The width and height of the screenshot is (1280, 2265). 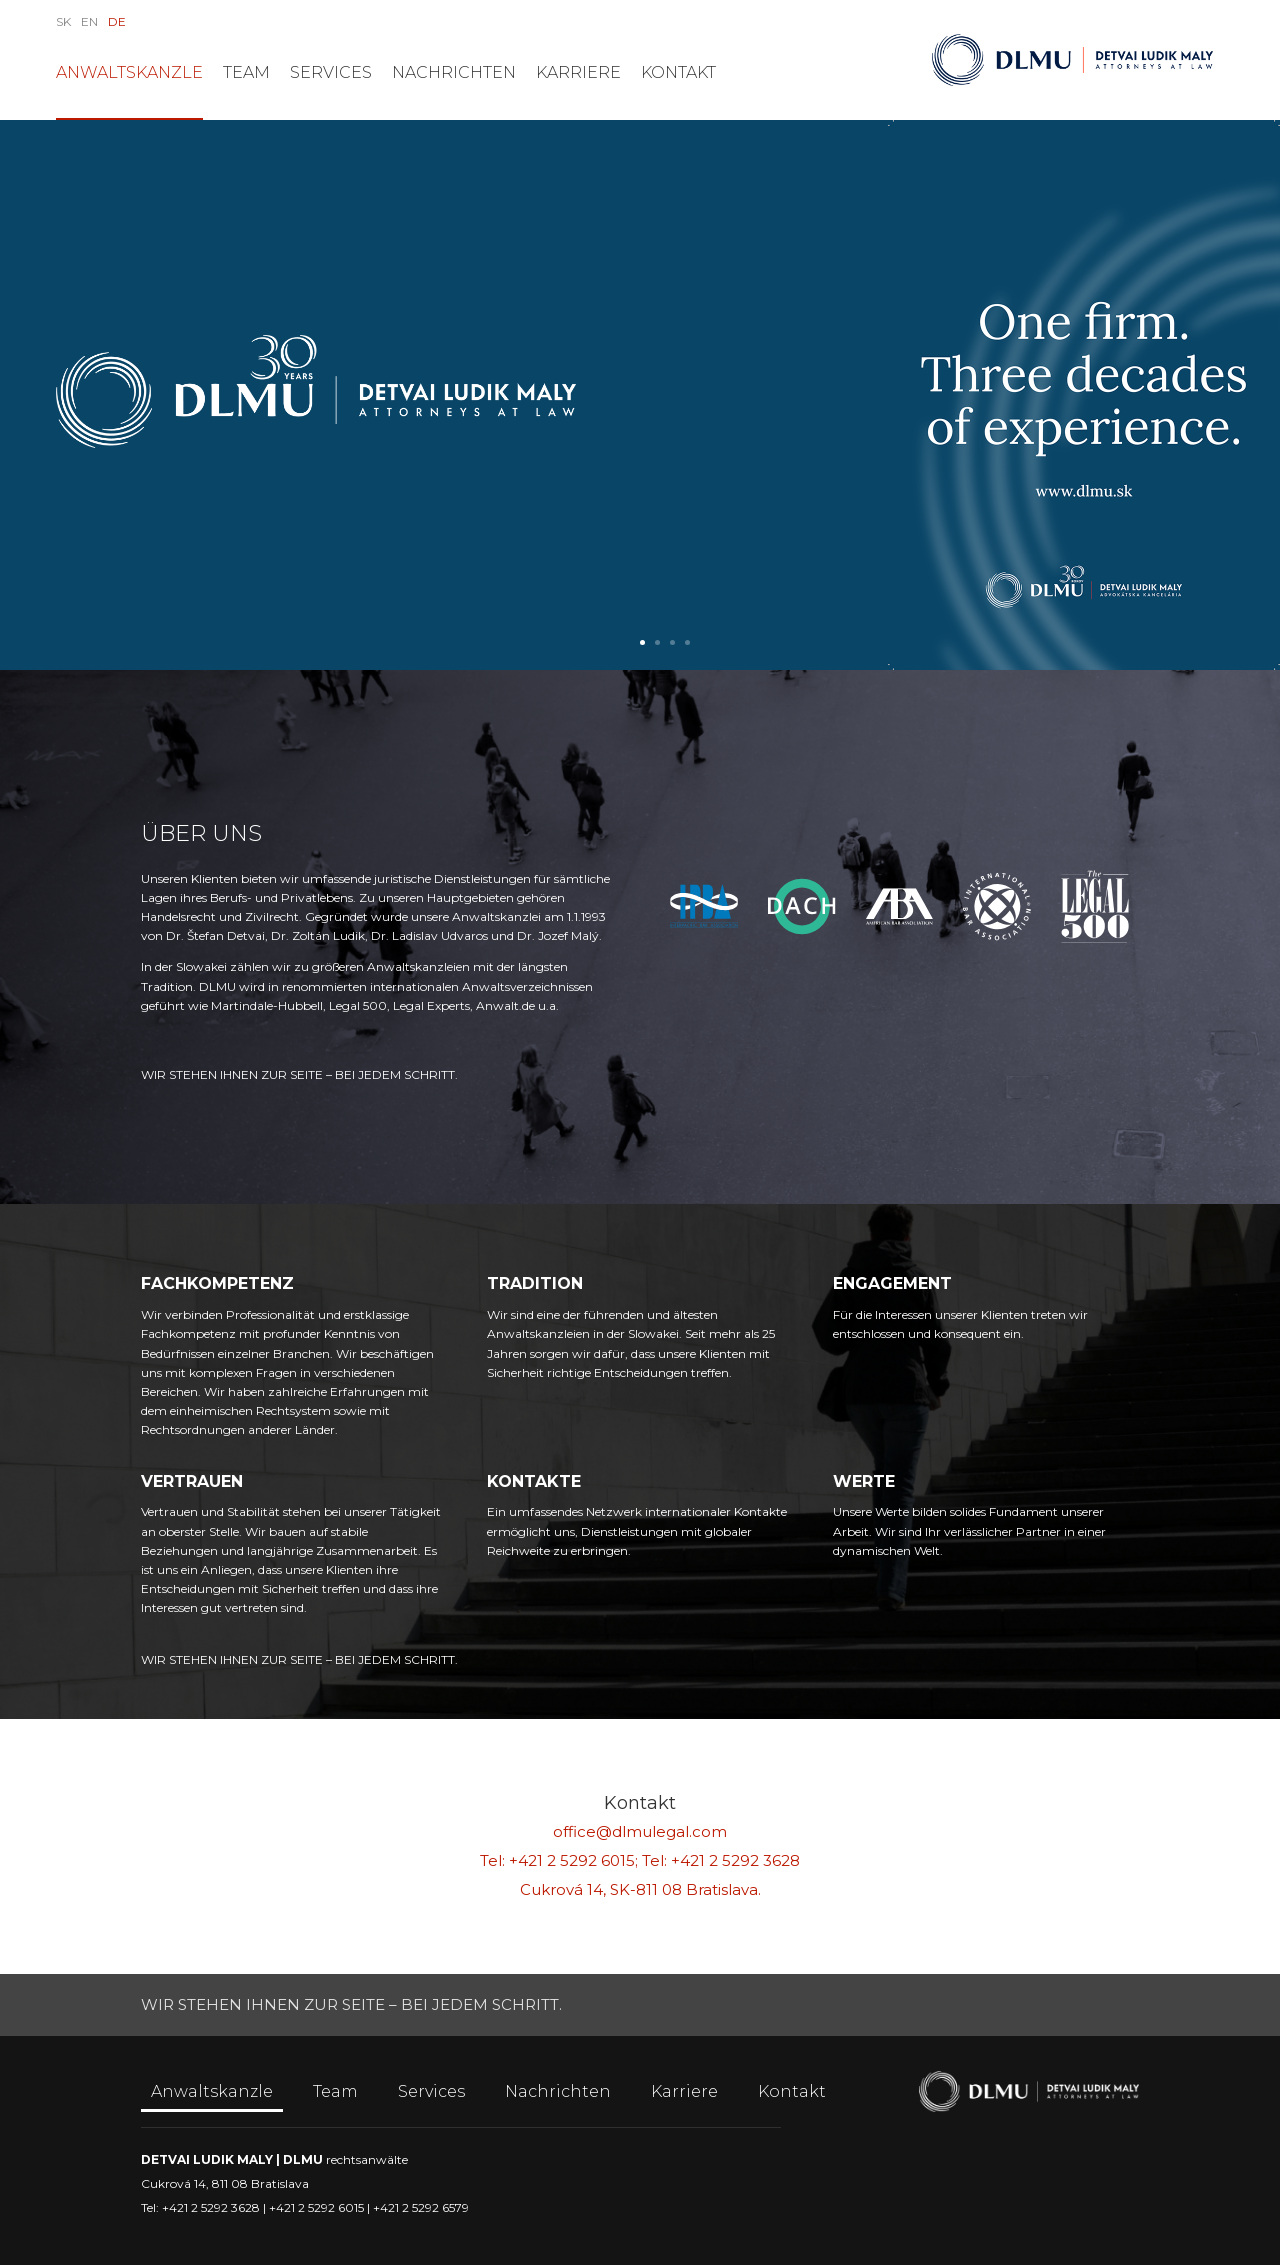 What do you see at coordinates (89, 21) in the screenshot?
I see `EN` at bounding box center [89, 21].